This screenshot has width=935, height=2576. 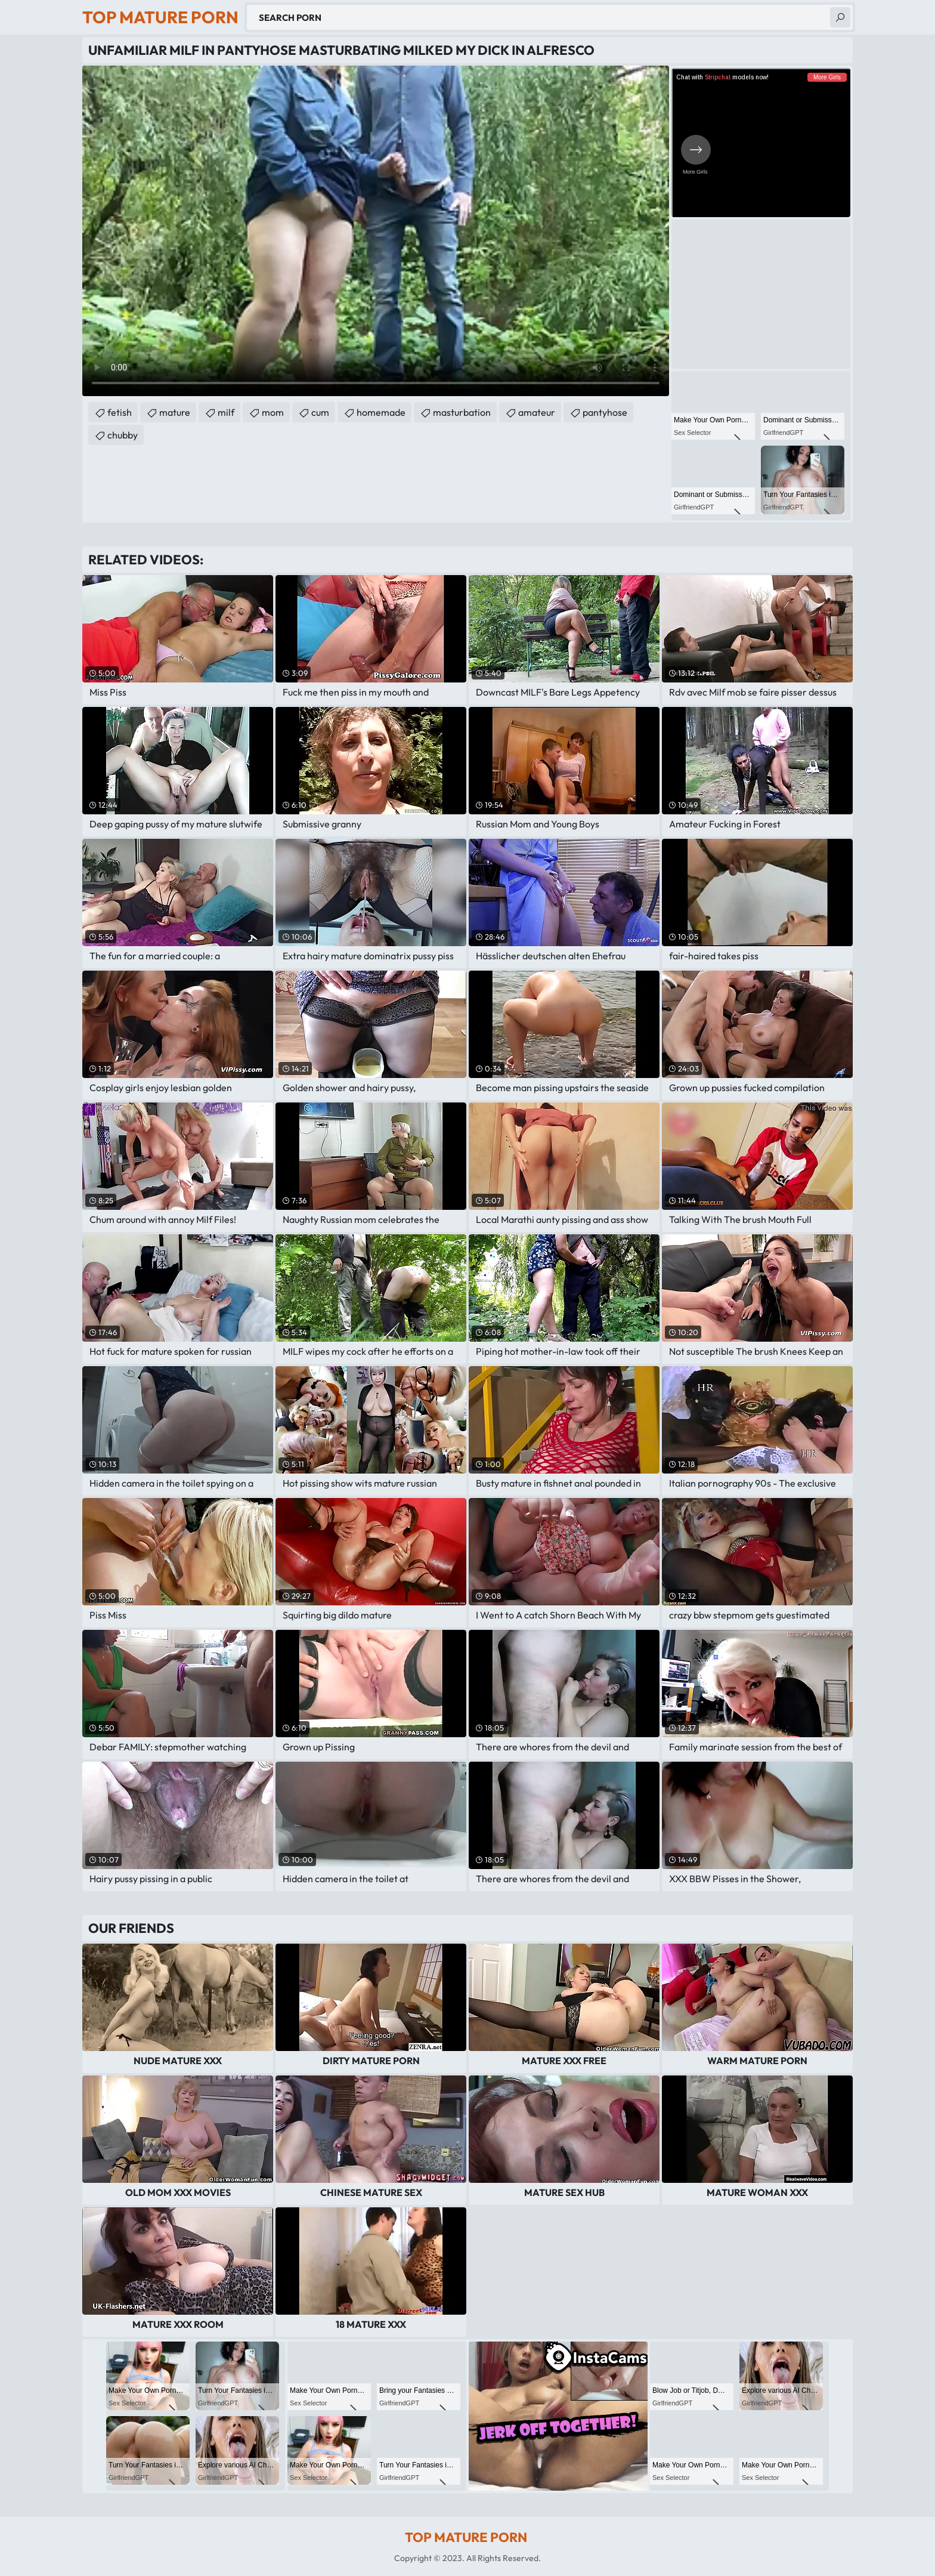 I want to click on amateur, so click(x=536, y=412).